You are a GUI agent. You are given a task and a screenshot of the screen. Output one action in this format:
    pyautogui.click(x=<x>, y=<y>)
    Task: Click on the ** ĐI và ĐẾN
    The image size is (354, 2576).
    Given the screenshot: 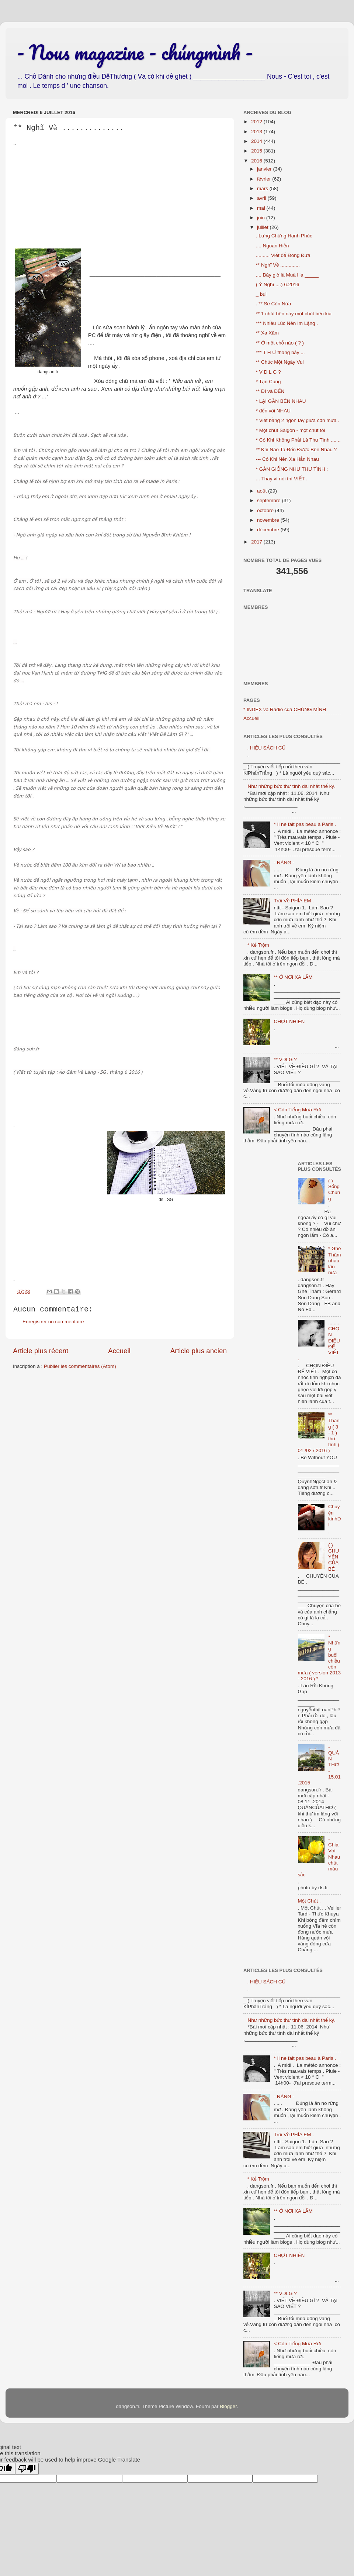 What is the action you would take?
    pyautogui.click(x=270, y=391)
    